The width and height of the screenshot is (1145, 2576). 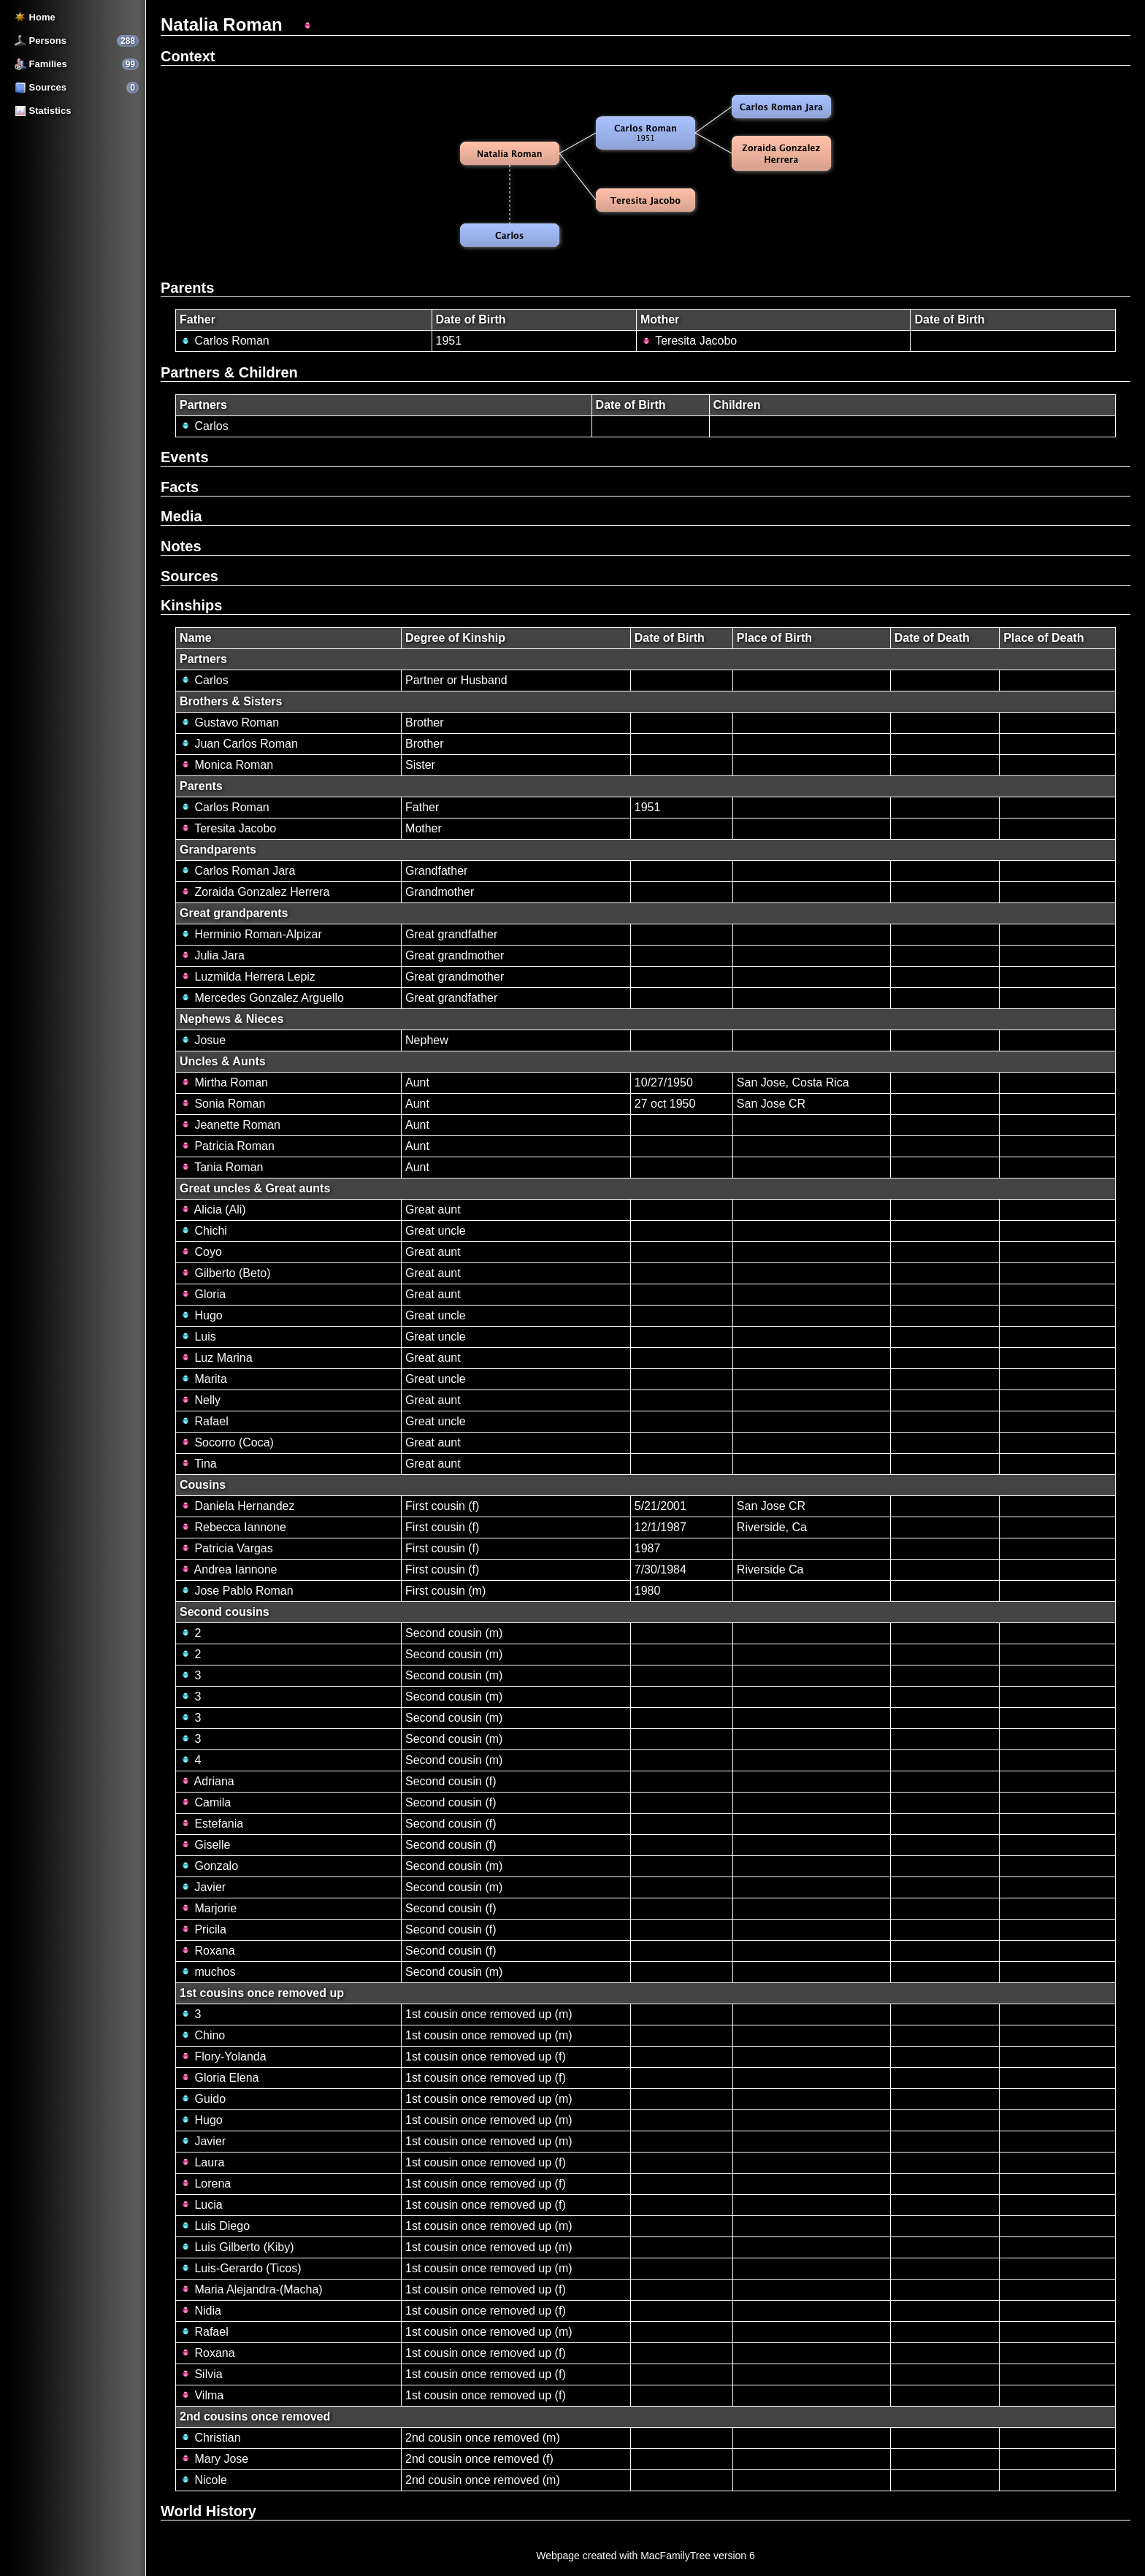 What do you see at coordinates (43, 110) in the screenshot?
I see `Statistics` at bounding box center [43, 110].